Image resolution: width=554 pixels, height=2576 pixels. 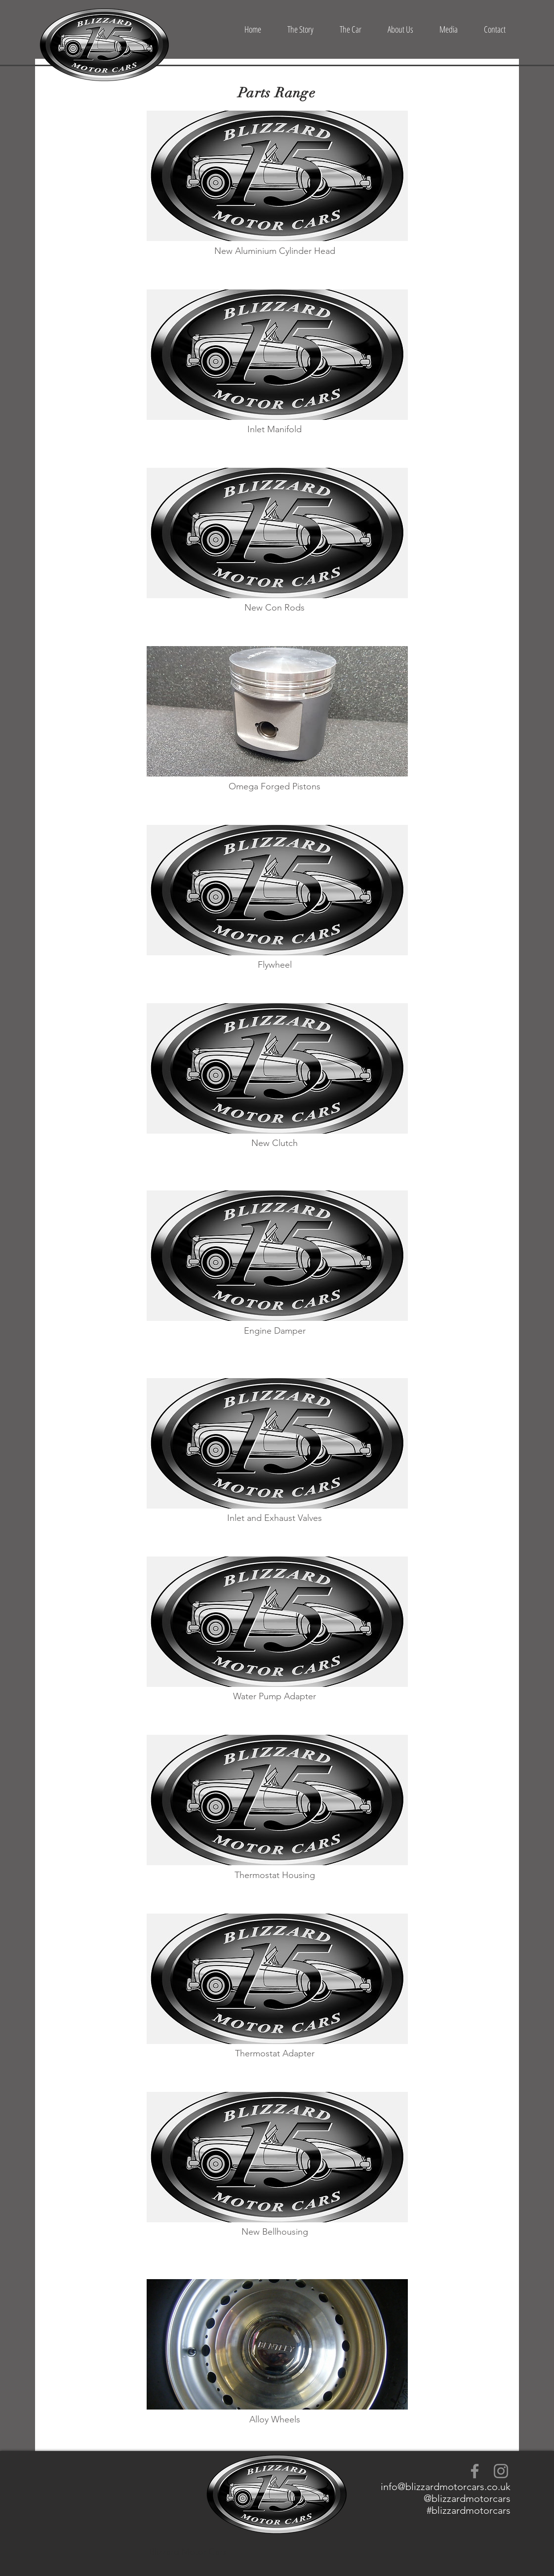 I want to click on info@blizzardmotorcars.co.uk, so click(x=446, y=2487).